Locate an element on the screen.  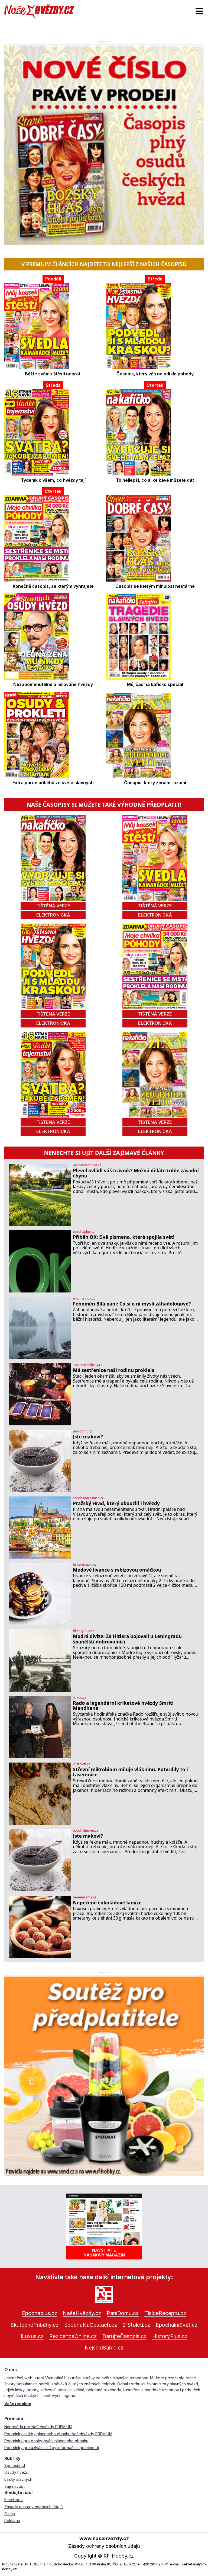
RezidenceOnline.cz is located at coordinates (73, 2336).